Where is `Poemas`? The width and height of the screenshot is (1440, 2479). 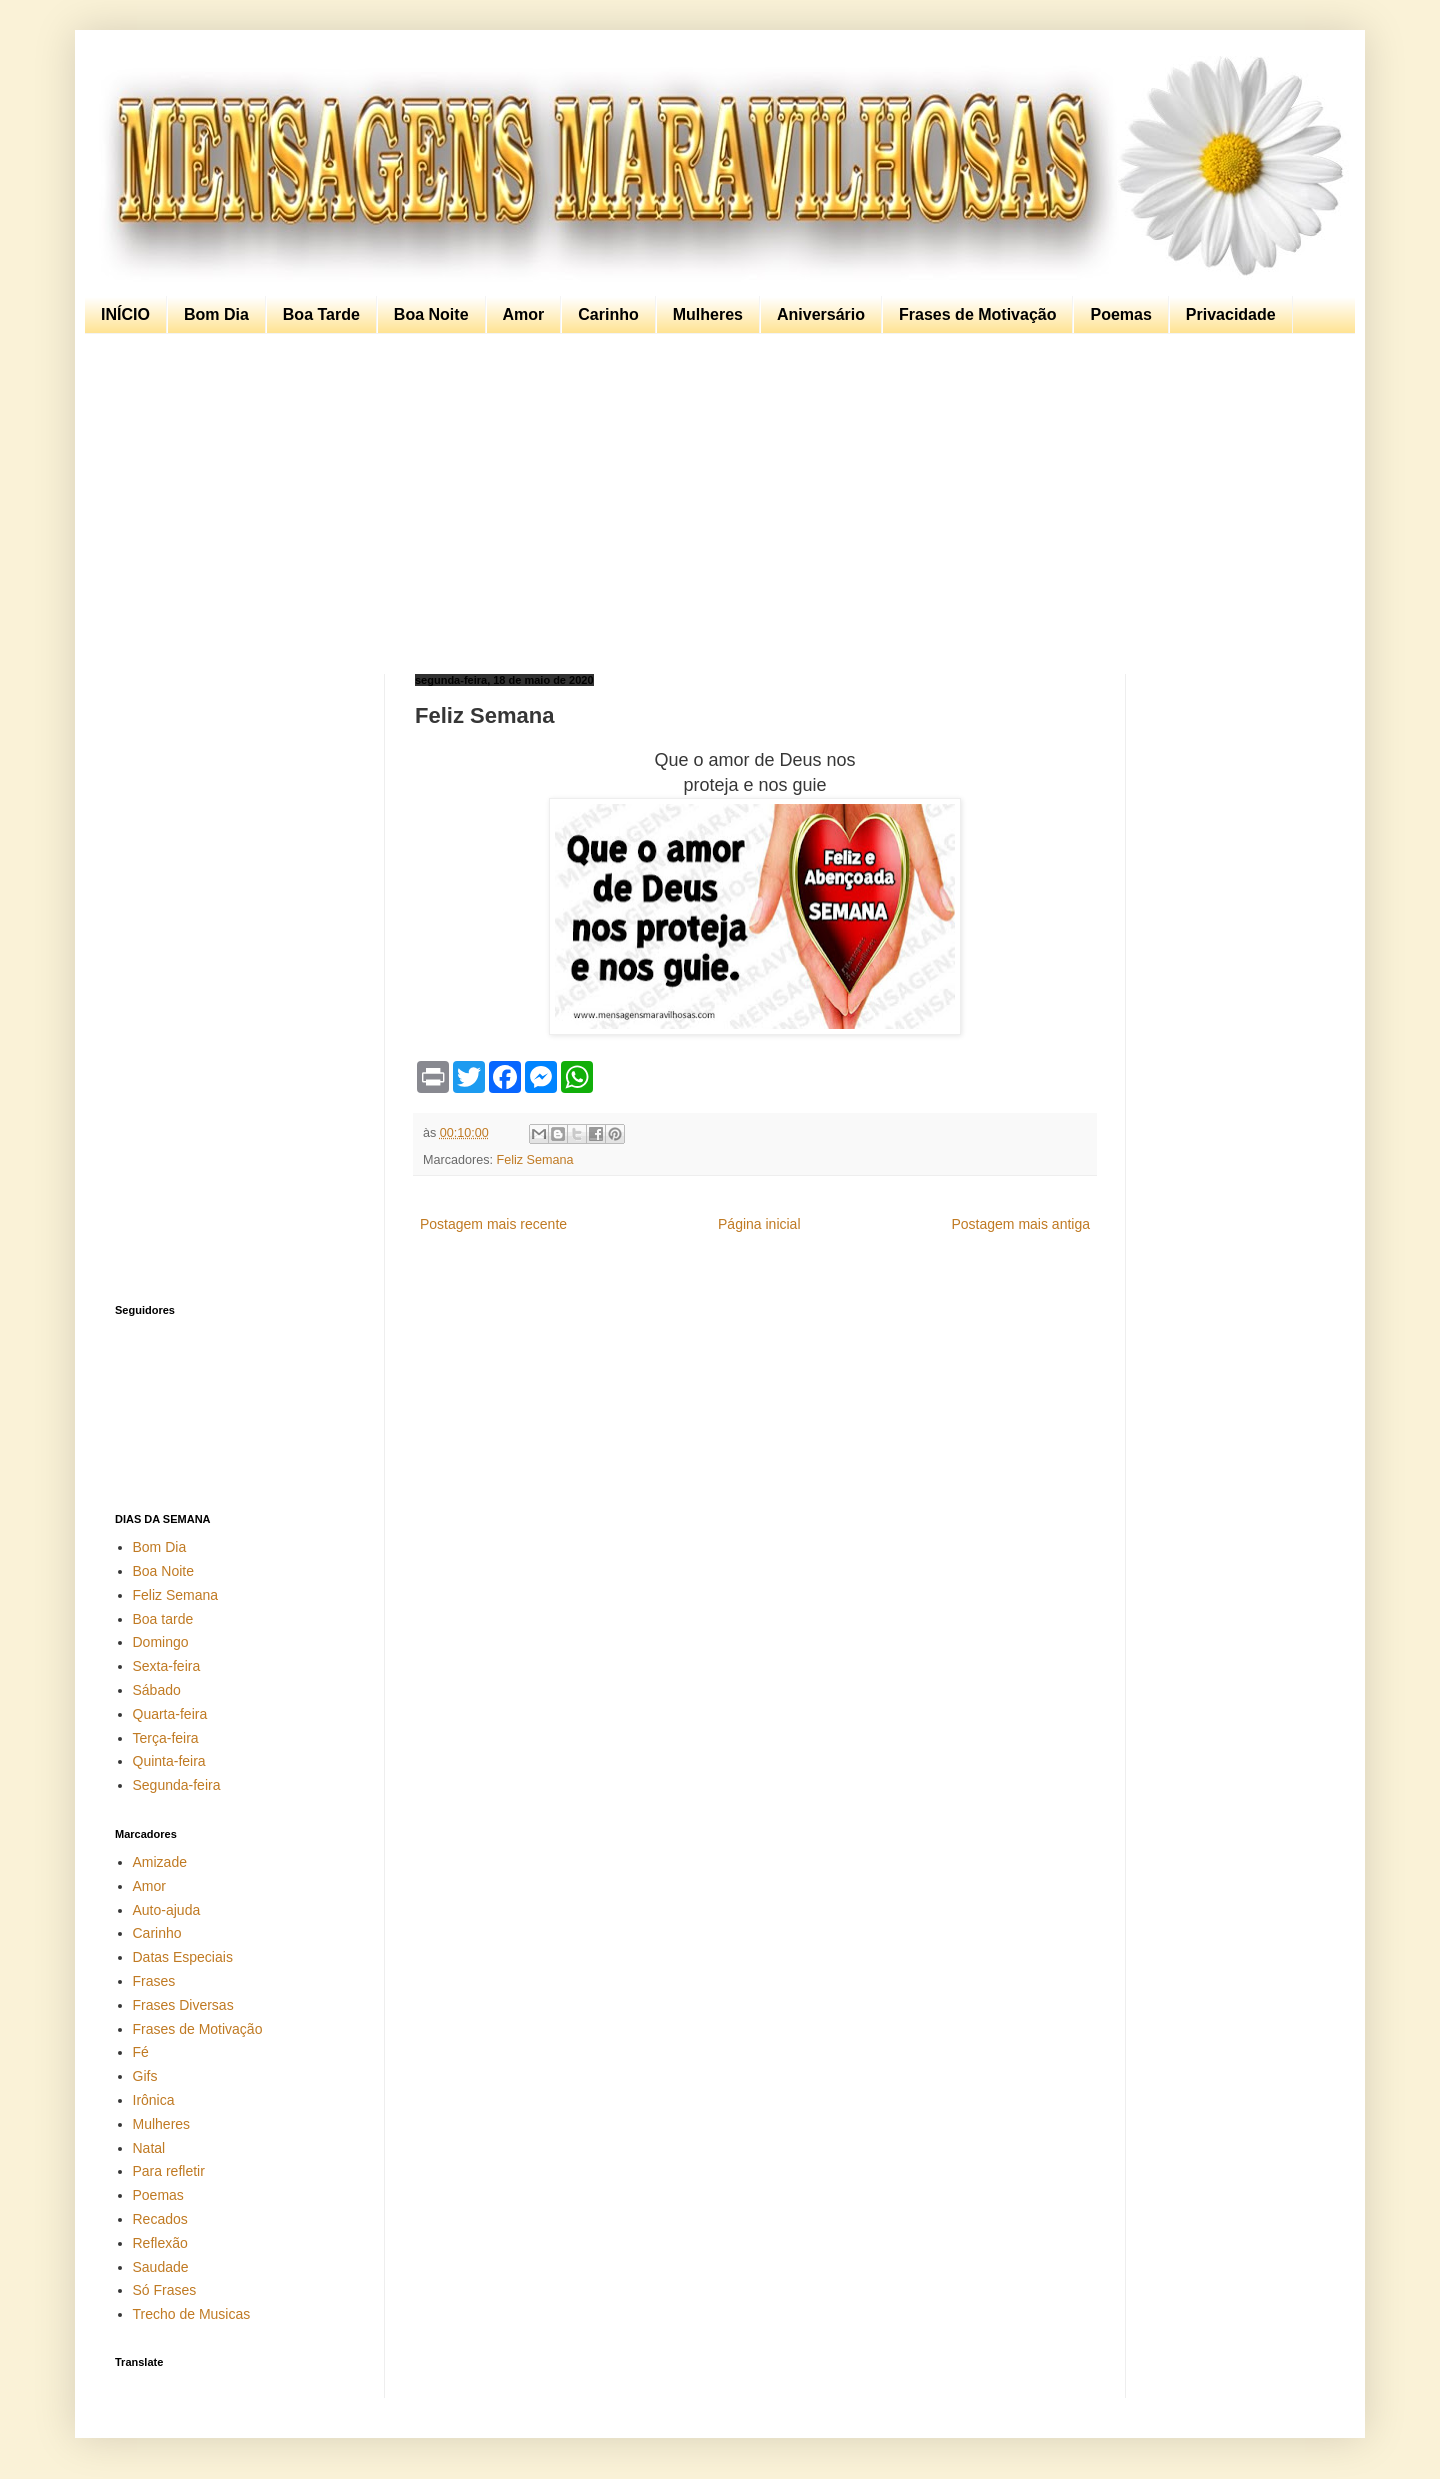
Poemas is located at coordinates (1120, 314).